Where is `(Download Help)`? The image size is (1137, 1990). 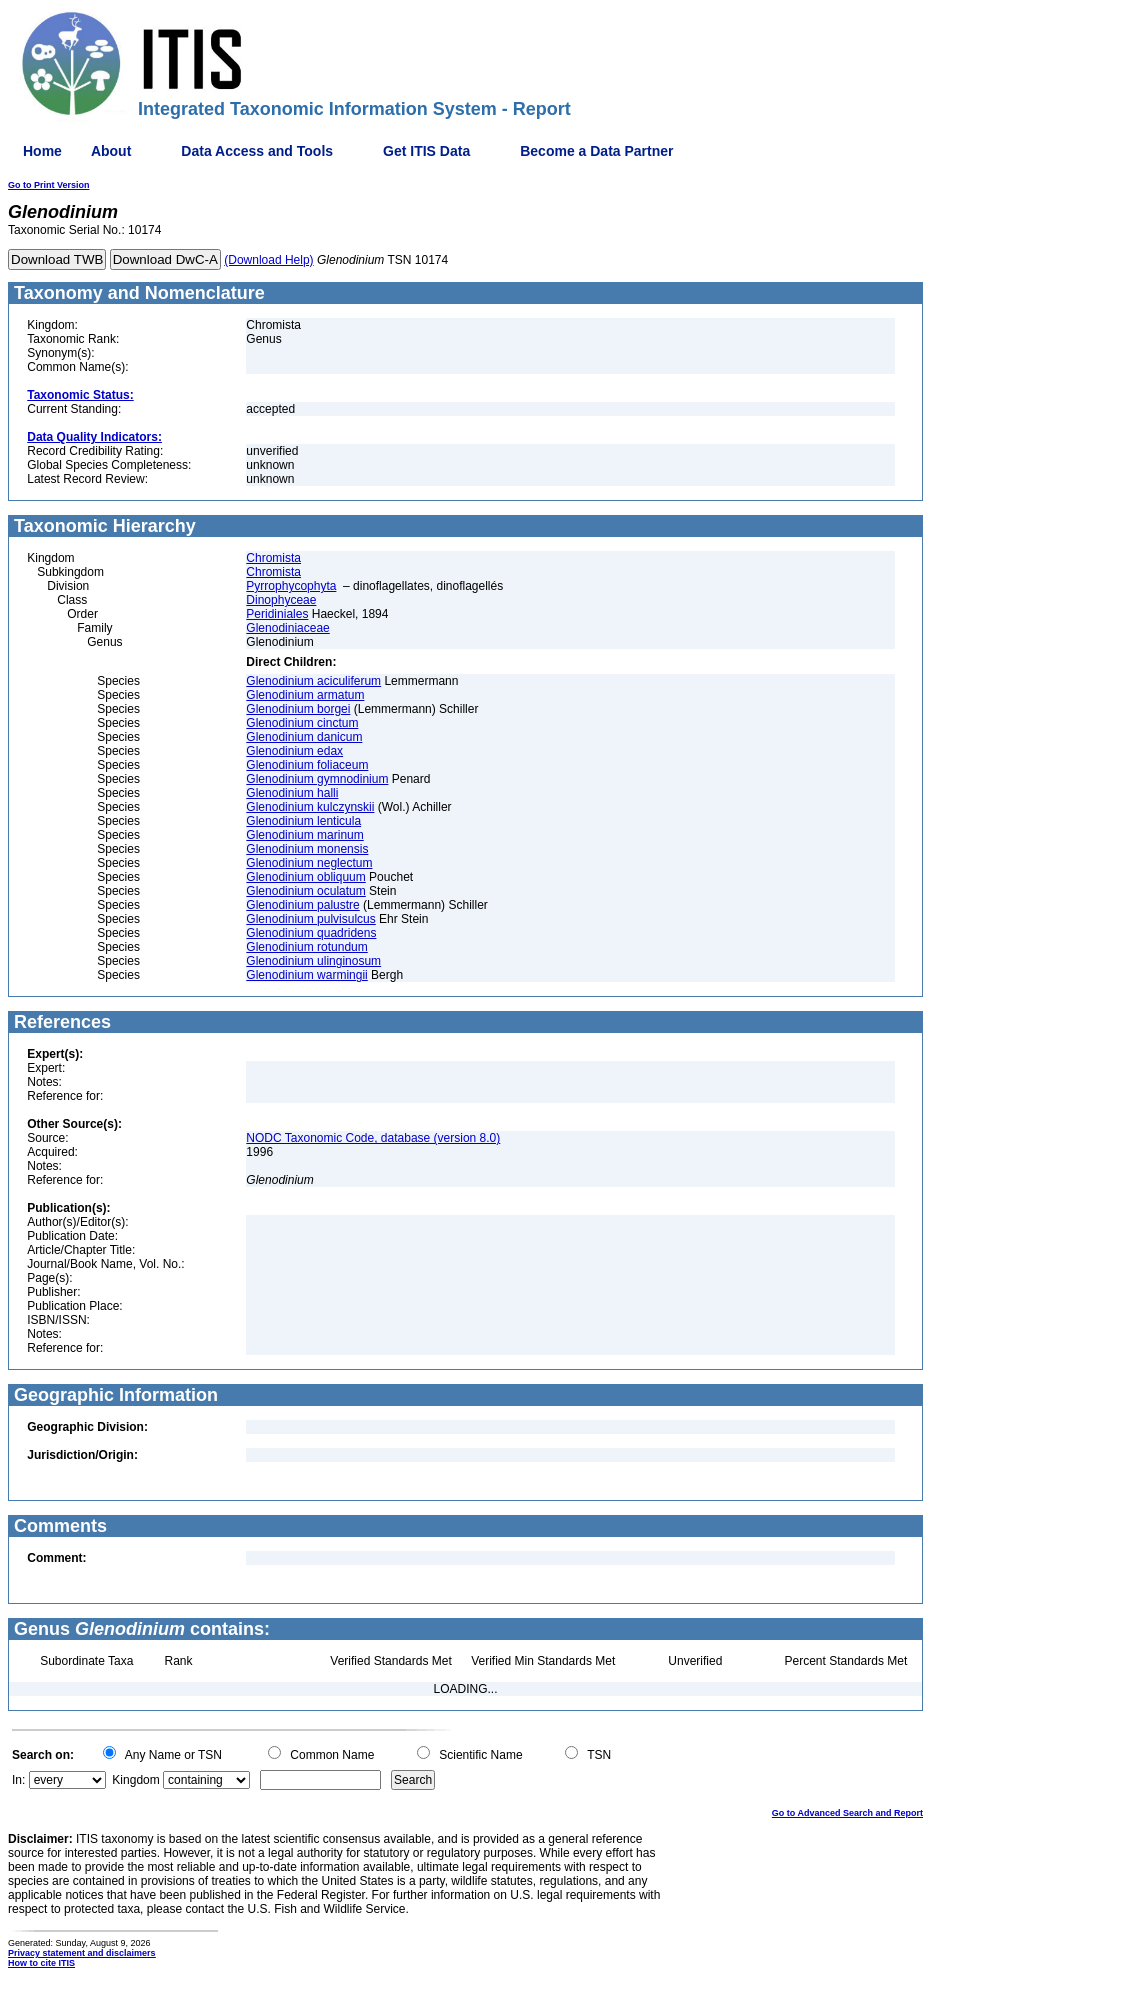
(Download Help) is located at coordinates (268, 260).